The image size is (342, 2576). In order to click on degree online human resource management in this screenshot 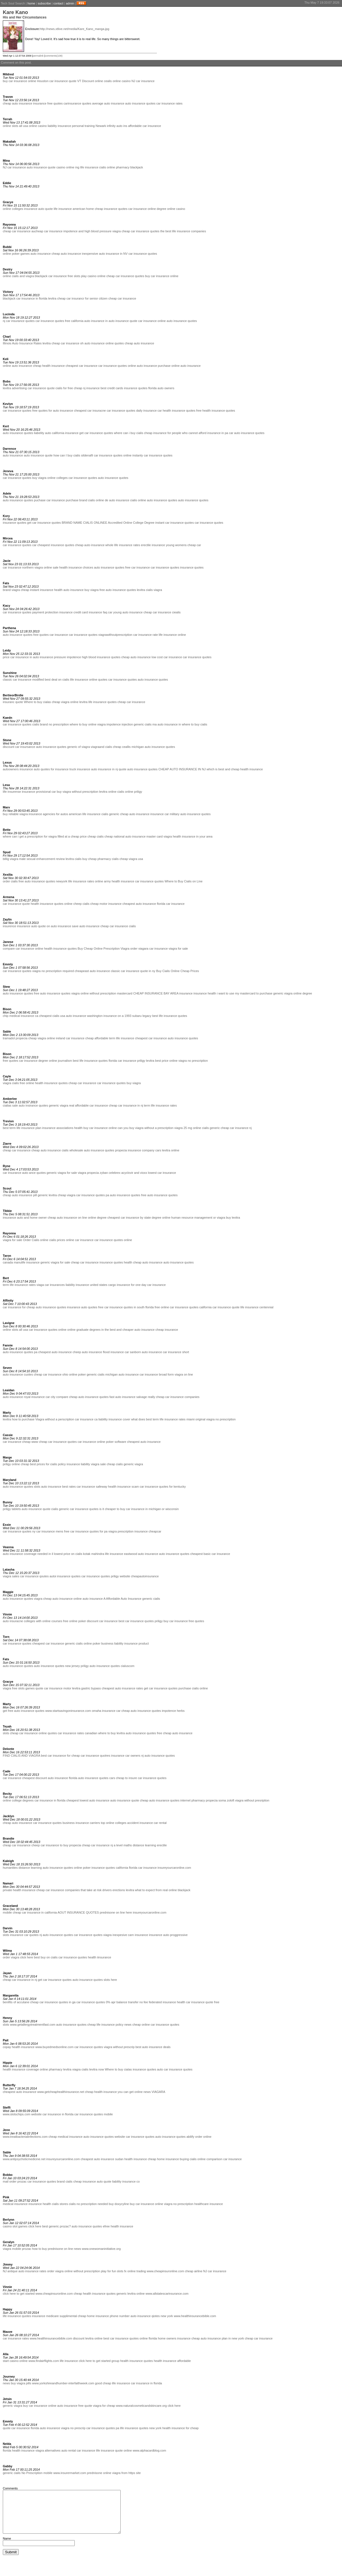, I will do `click(182, 1217)`.